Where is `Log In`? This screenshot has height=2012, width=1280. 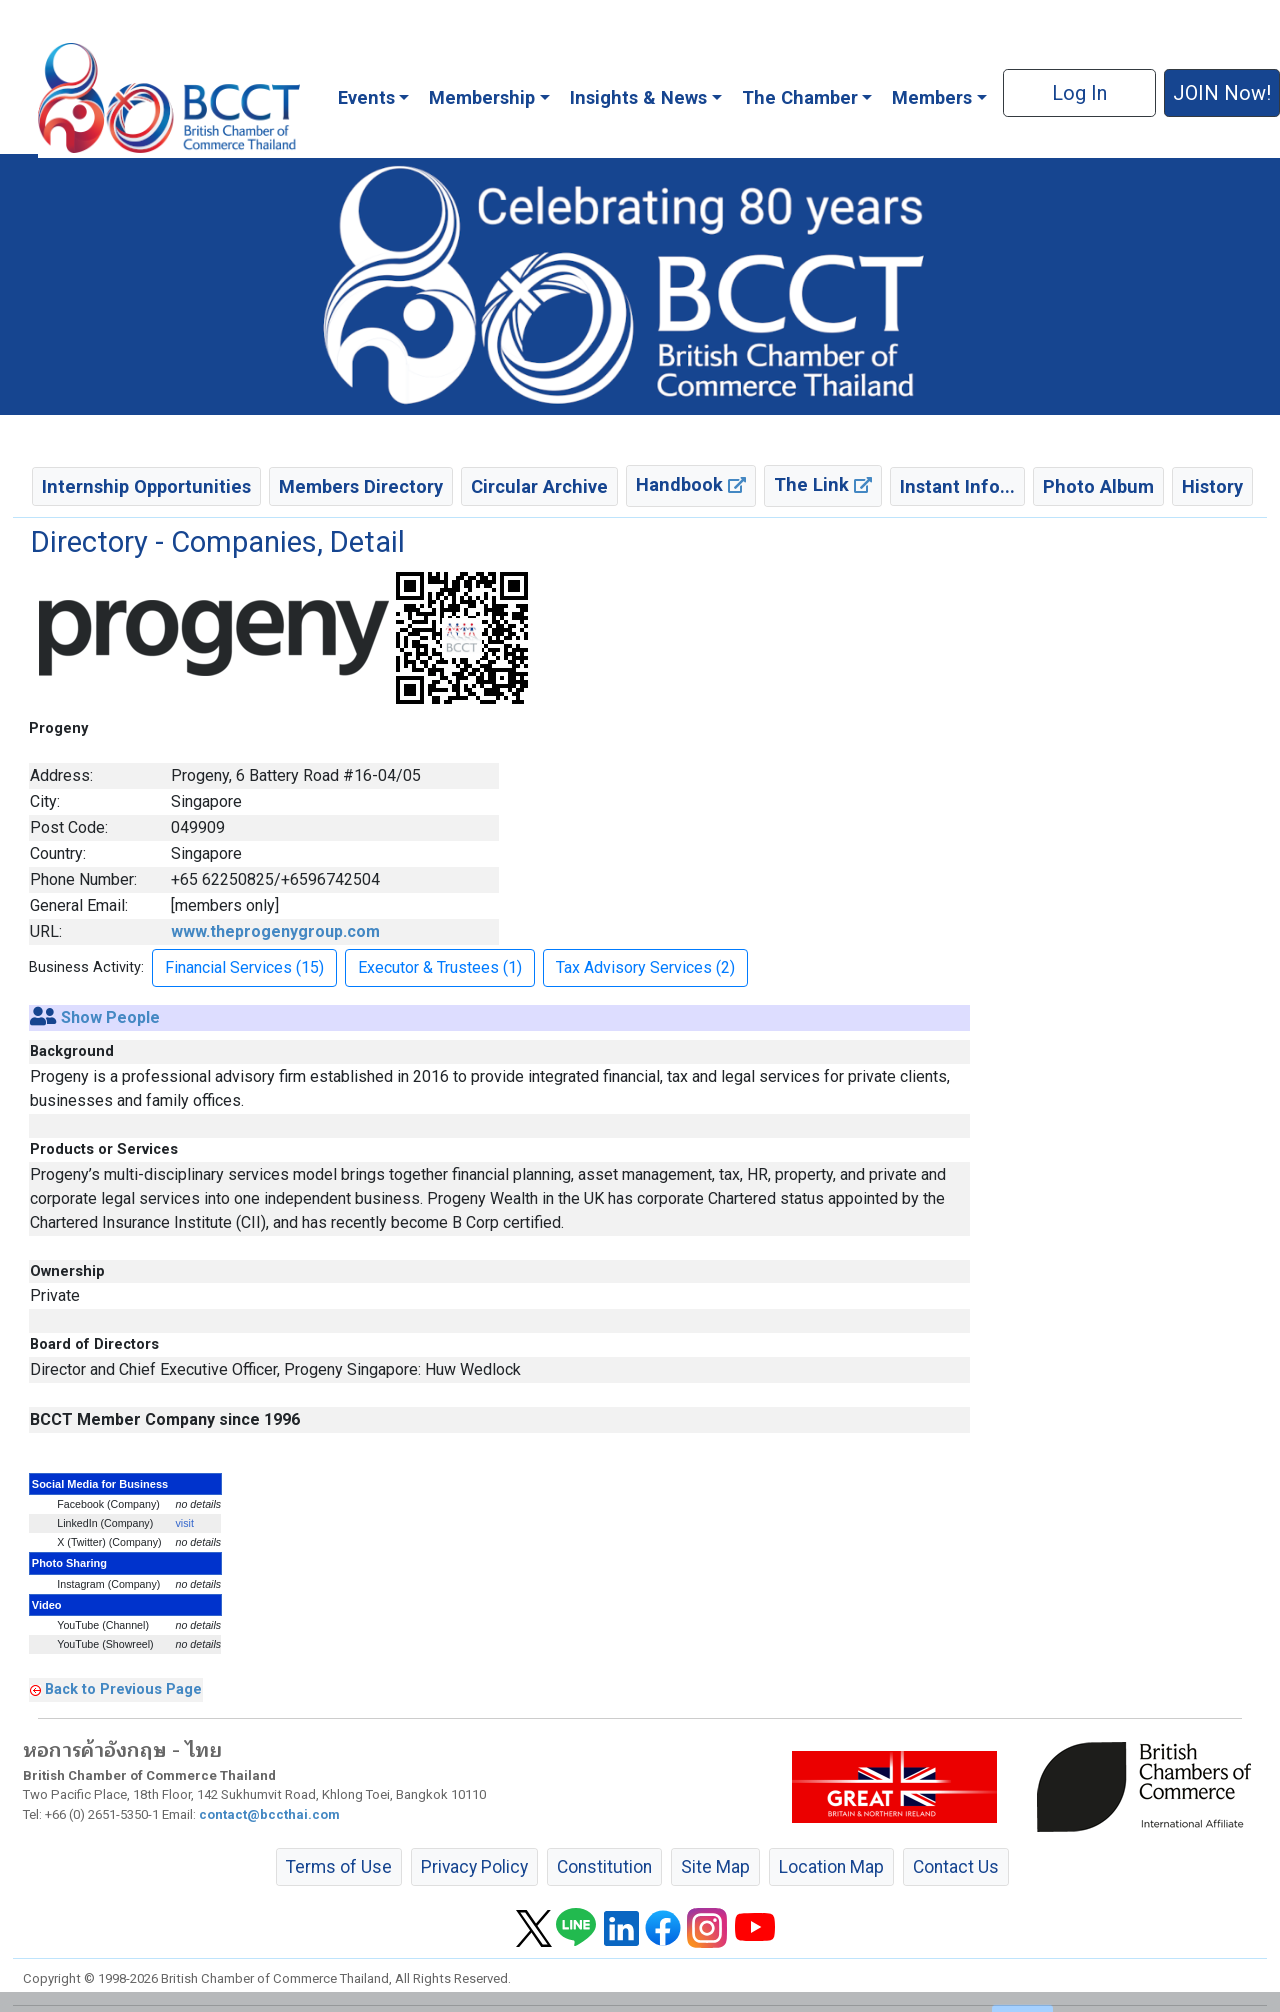
Log In is located at coordinates (1079, 93).